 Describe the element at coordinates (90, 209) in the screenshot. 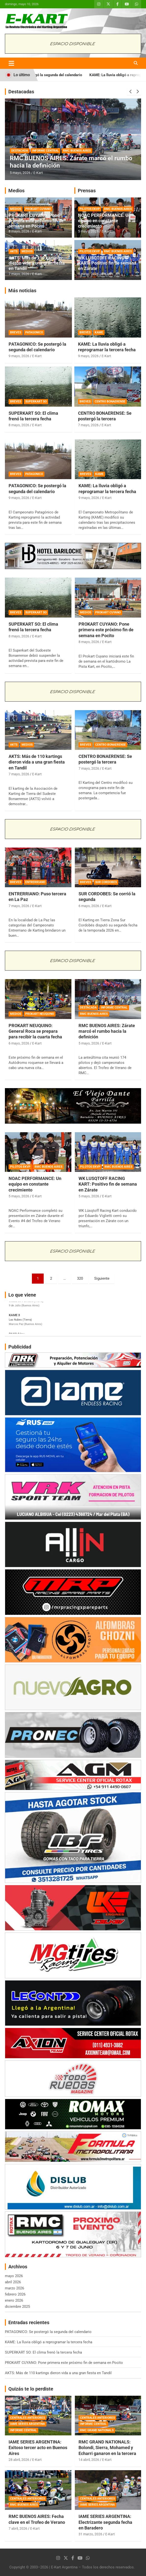

I see `PILOTOS EKVP` at that location.